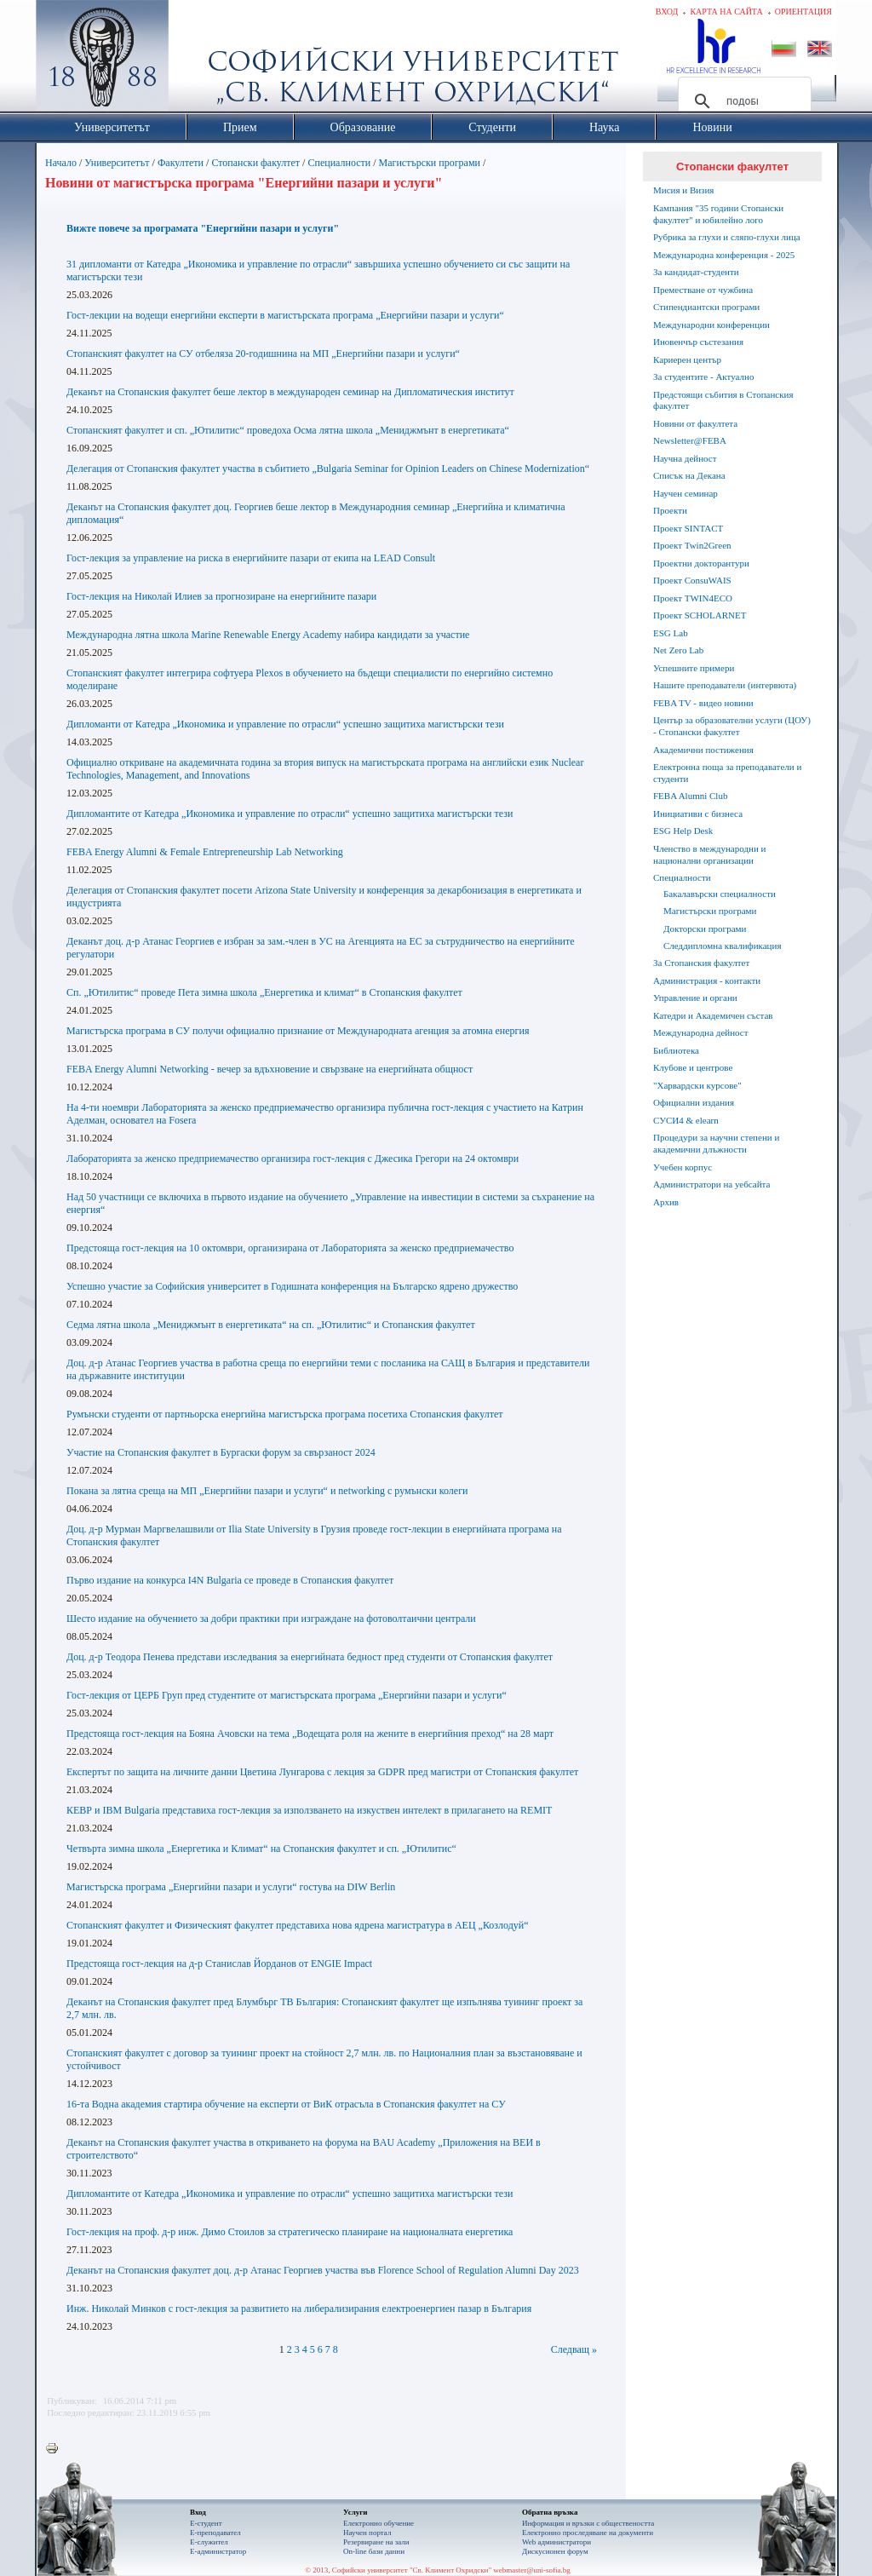 The width and height of the screenshot is (872, 2576). Describe the element at coordinates (709, 854) in the screenshot. I see `Членство в международни и национални организации` at that location.